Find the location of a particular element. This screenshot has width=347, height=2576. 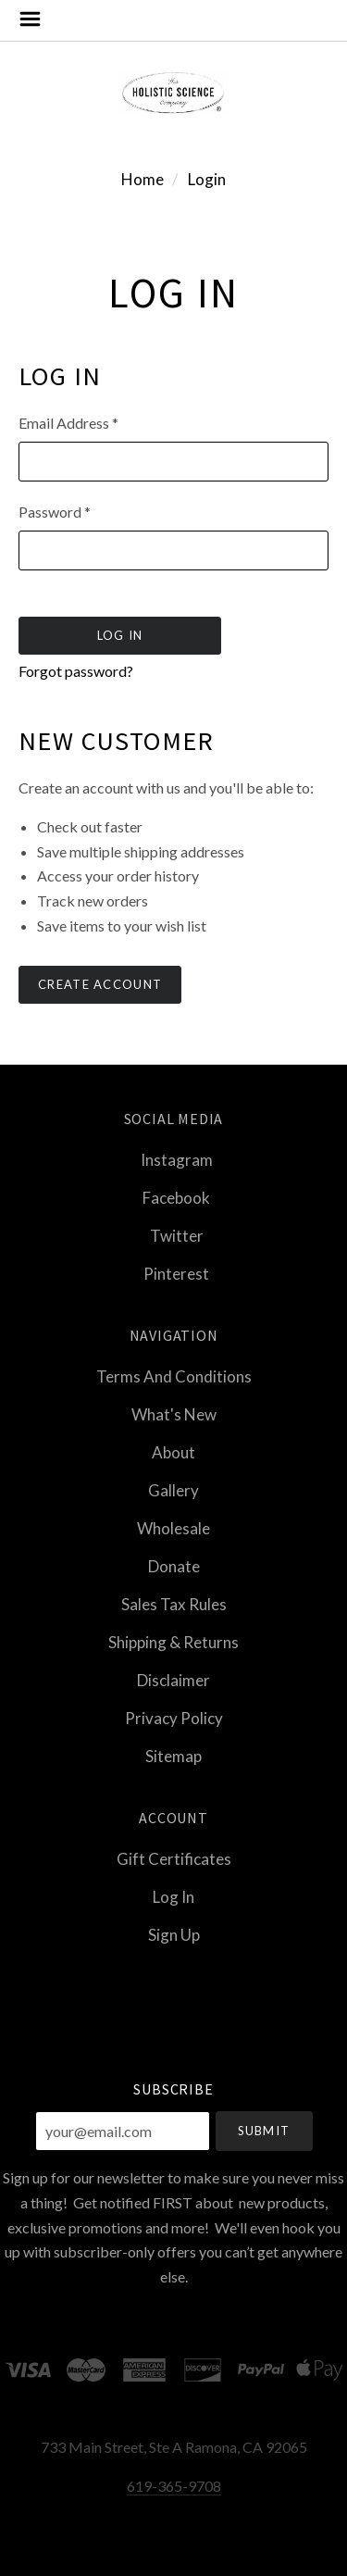

619-365-9708 is located at coordinates (174, 2486).